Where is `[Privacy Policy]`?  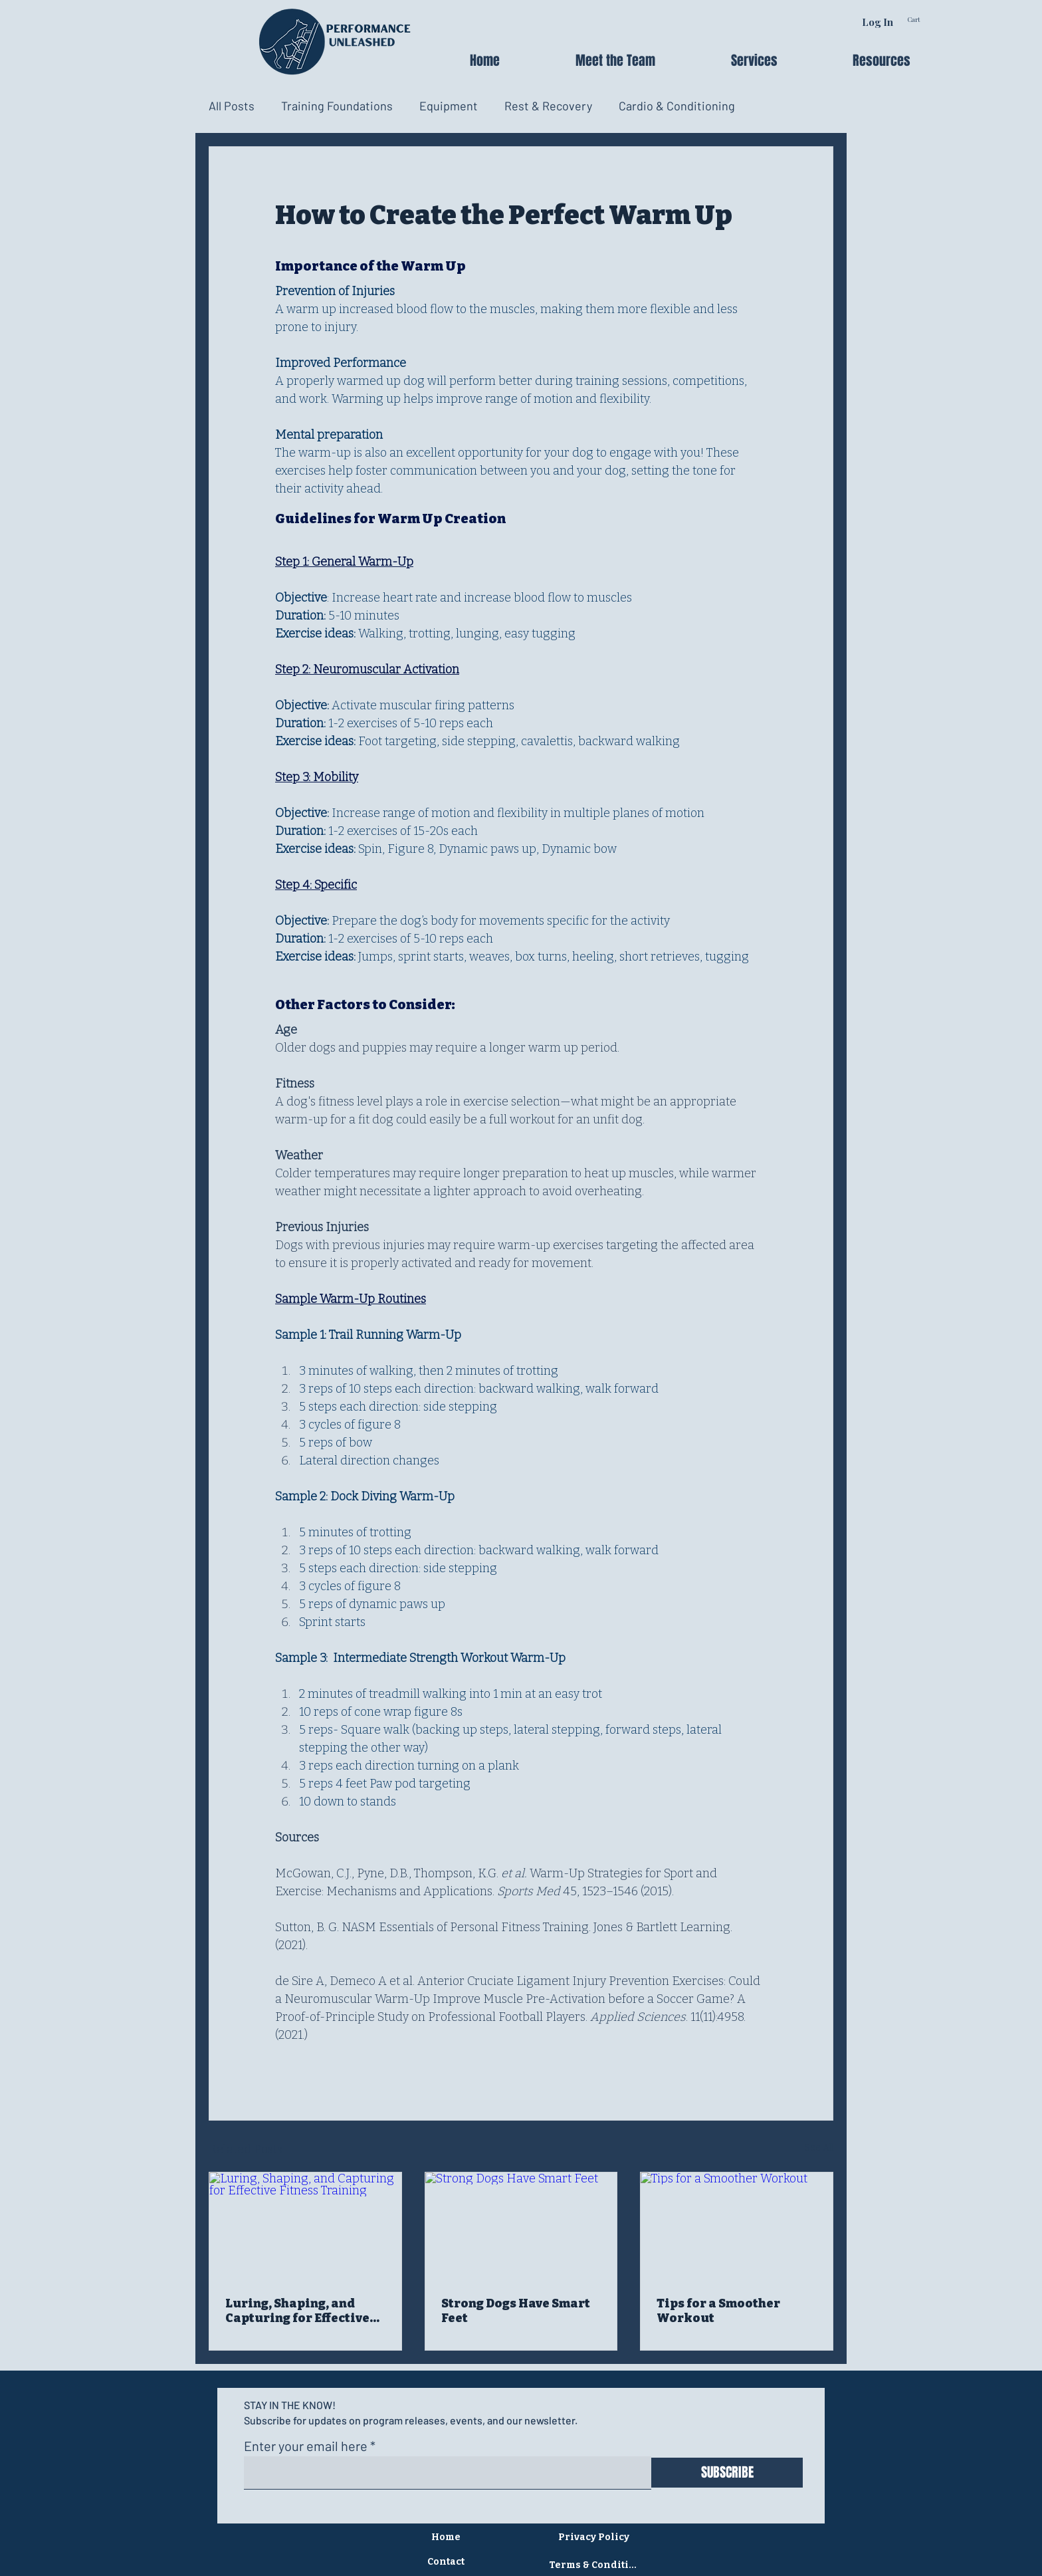
[Privacy Policy] is located at coordinates (595, 2537).